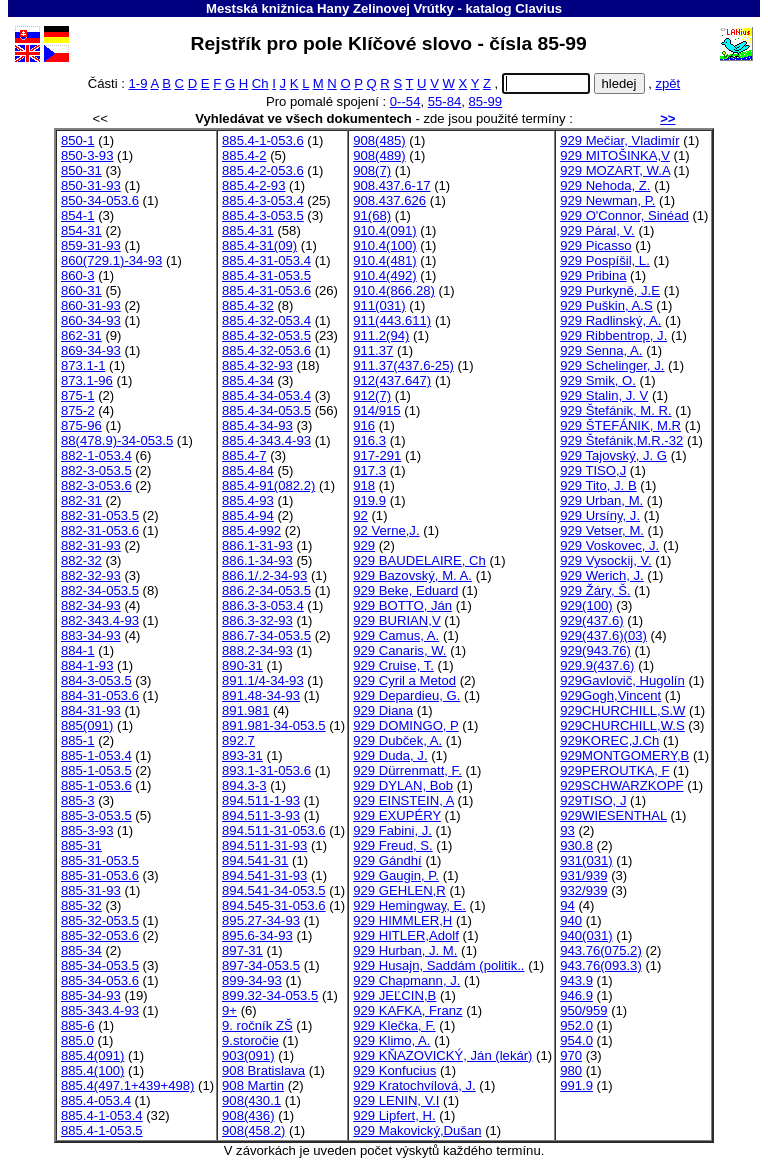 The height and width of the screenshot is (1166, 768). I want to click on 850-31, so click(81, 170).